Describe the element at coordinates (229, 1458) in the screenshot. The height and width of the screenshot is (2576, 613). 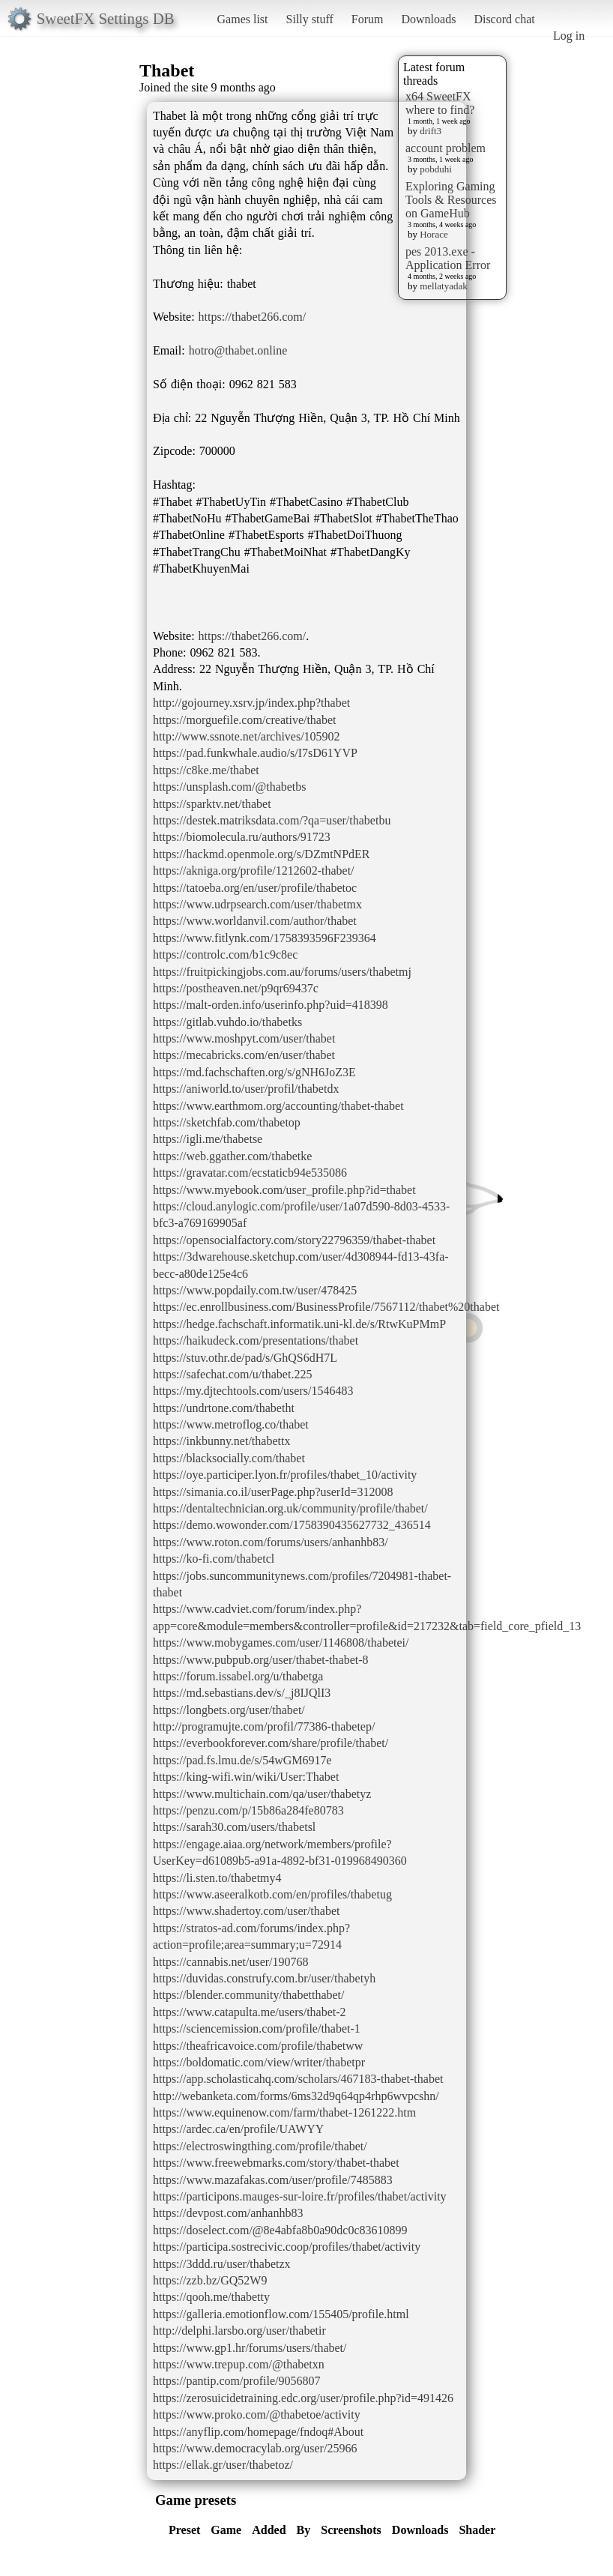
I see `https://blacksocially.com/thabet` at that location.